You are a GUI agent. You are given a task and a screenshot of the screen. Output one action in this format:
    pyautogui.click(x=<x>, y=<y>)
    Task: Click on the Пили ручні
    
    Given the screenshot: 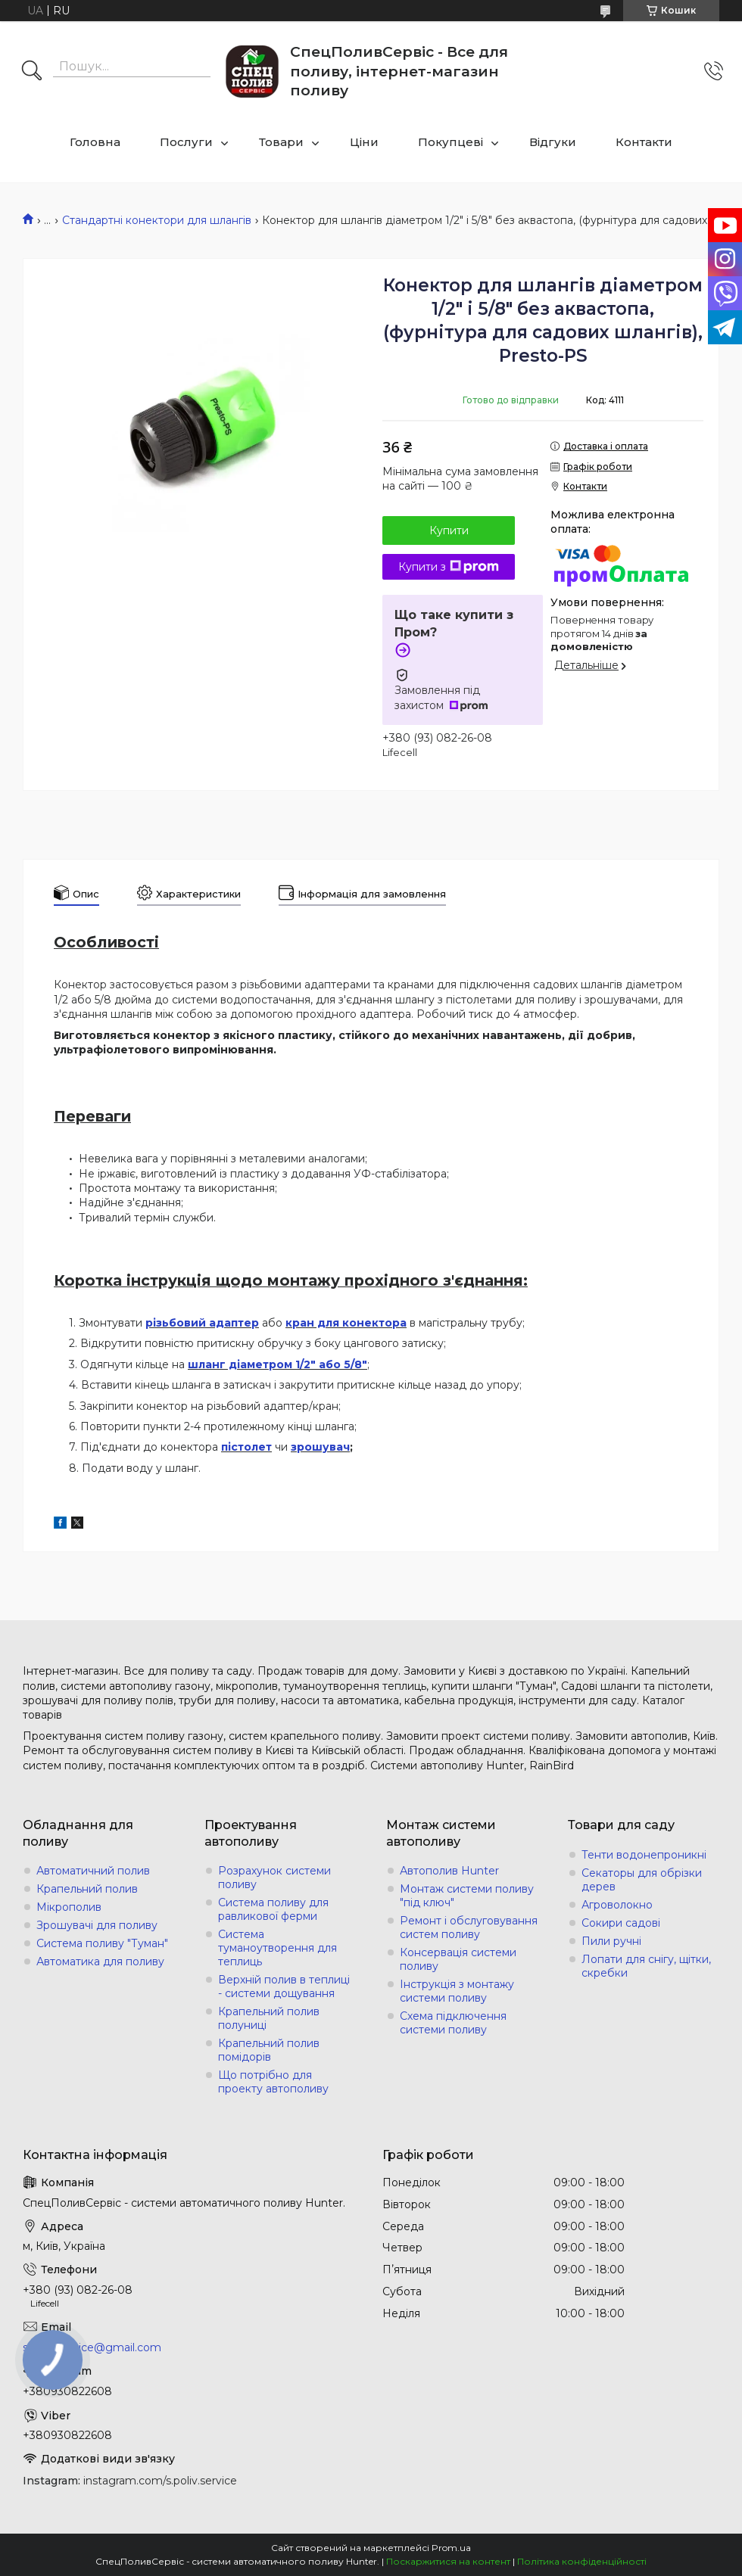 What is the action you would take?
    pyautogui.click(x=611, y=1941)
    